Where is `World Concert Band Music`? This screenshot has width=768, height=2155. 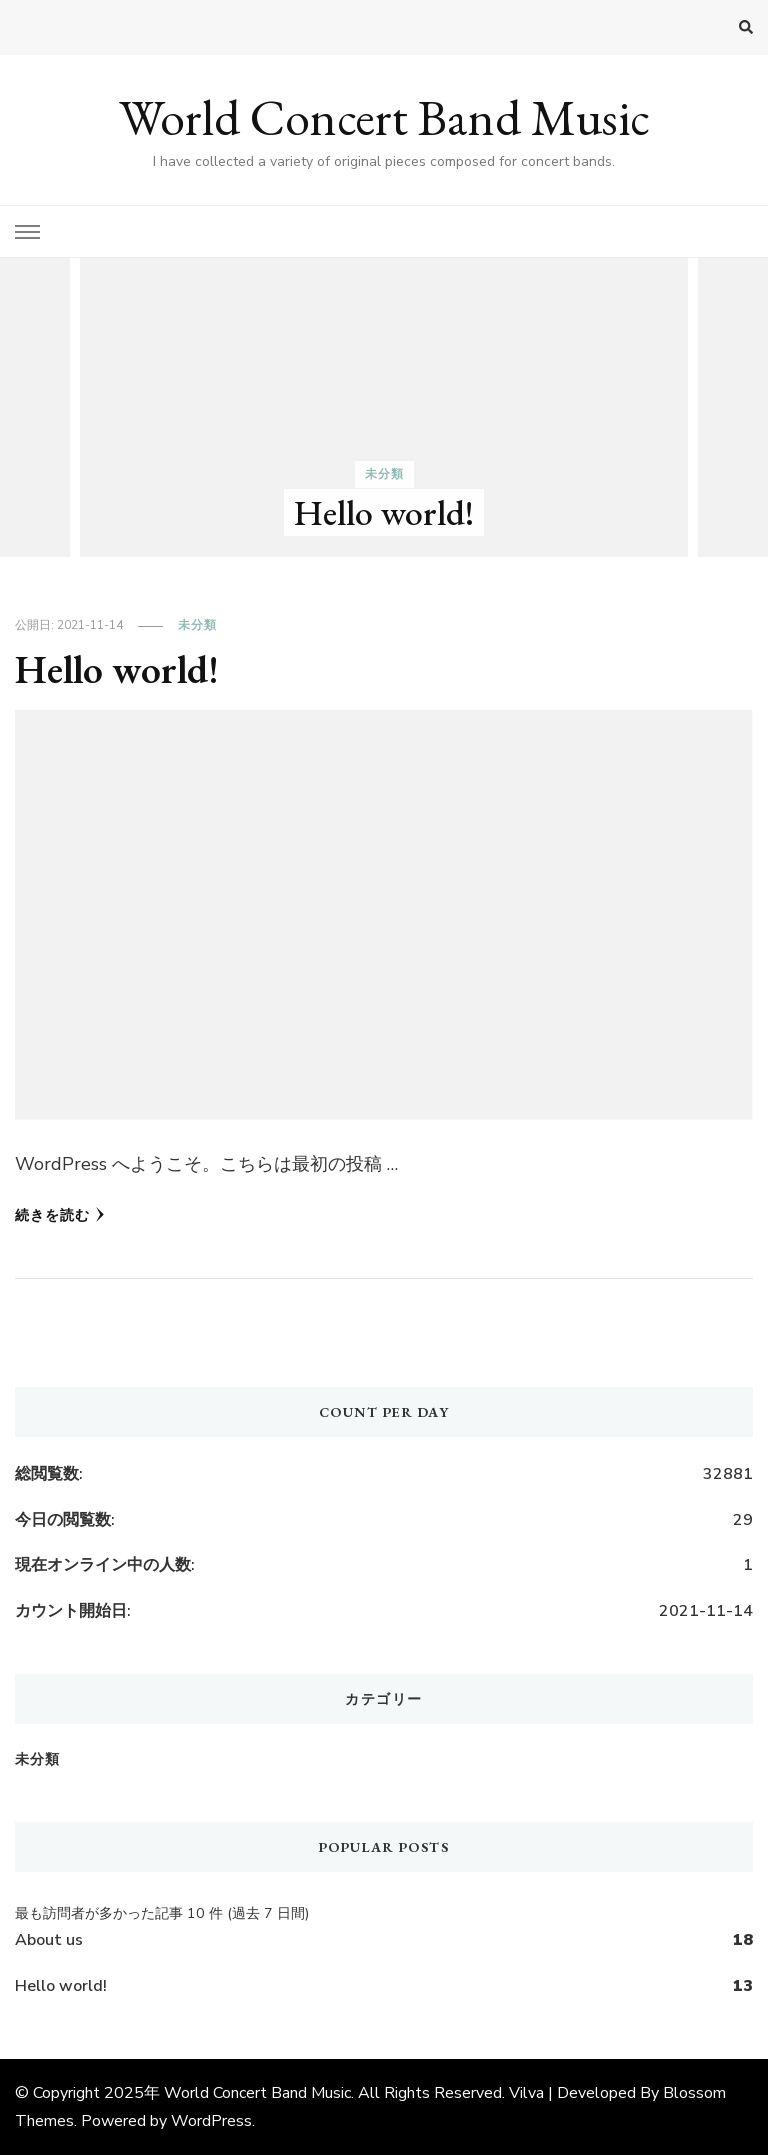 World Concert Band Music is located at coordinates (384, 117).